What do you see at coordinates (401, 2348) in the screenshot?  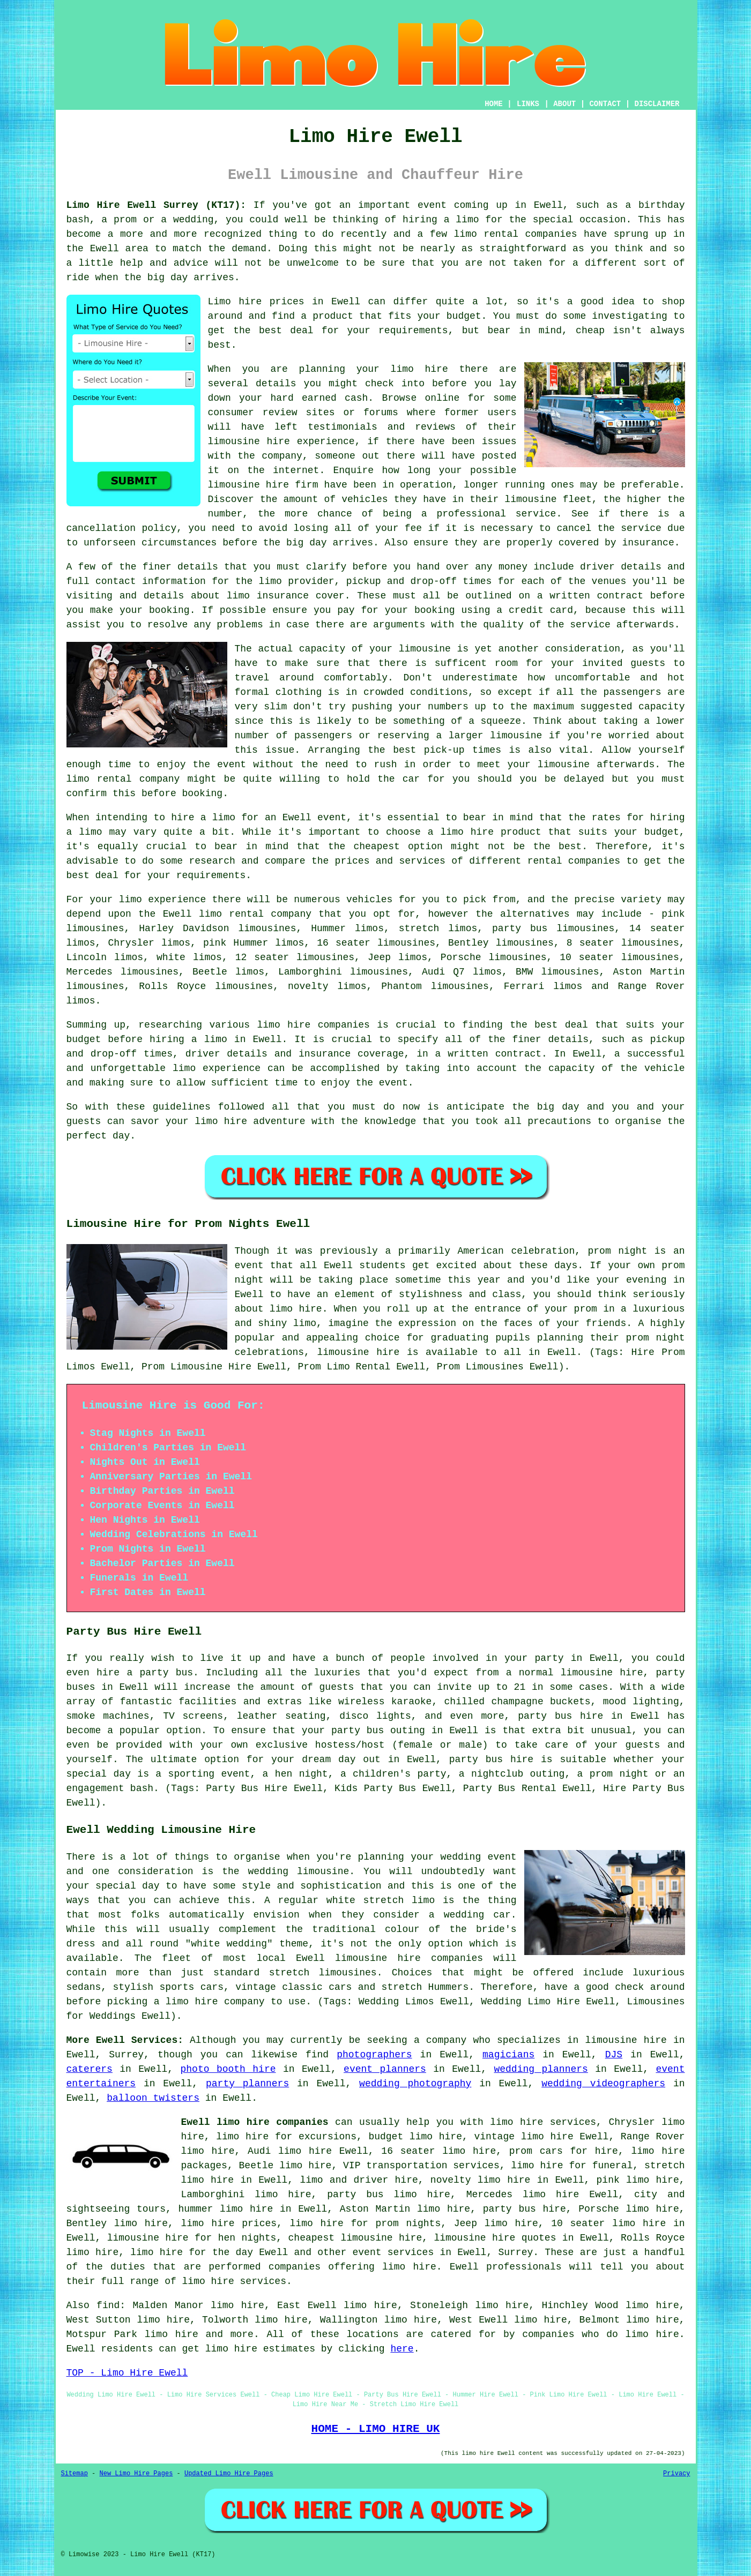 I see `here` at bounding box center [401, 2348].